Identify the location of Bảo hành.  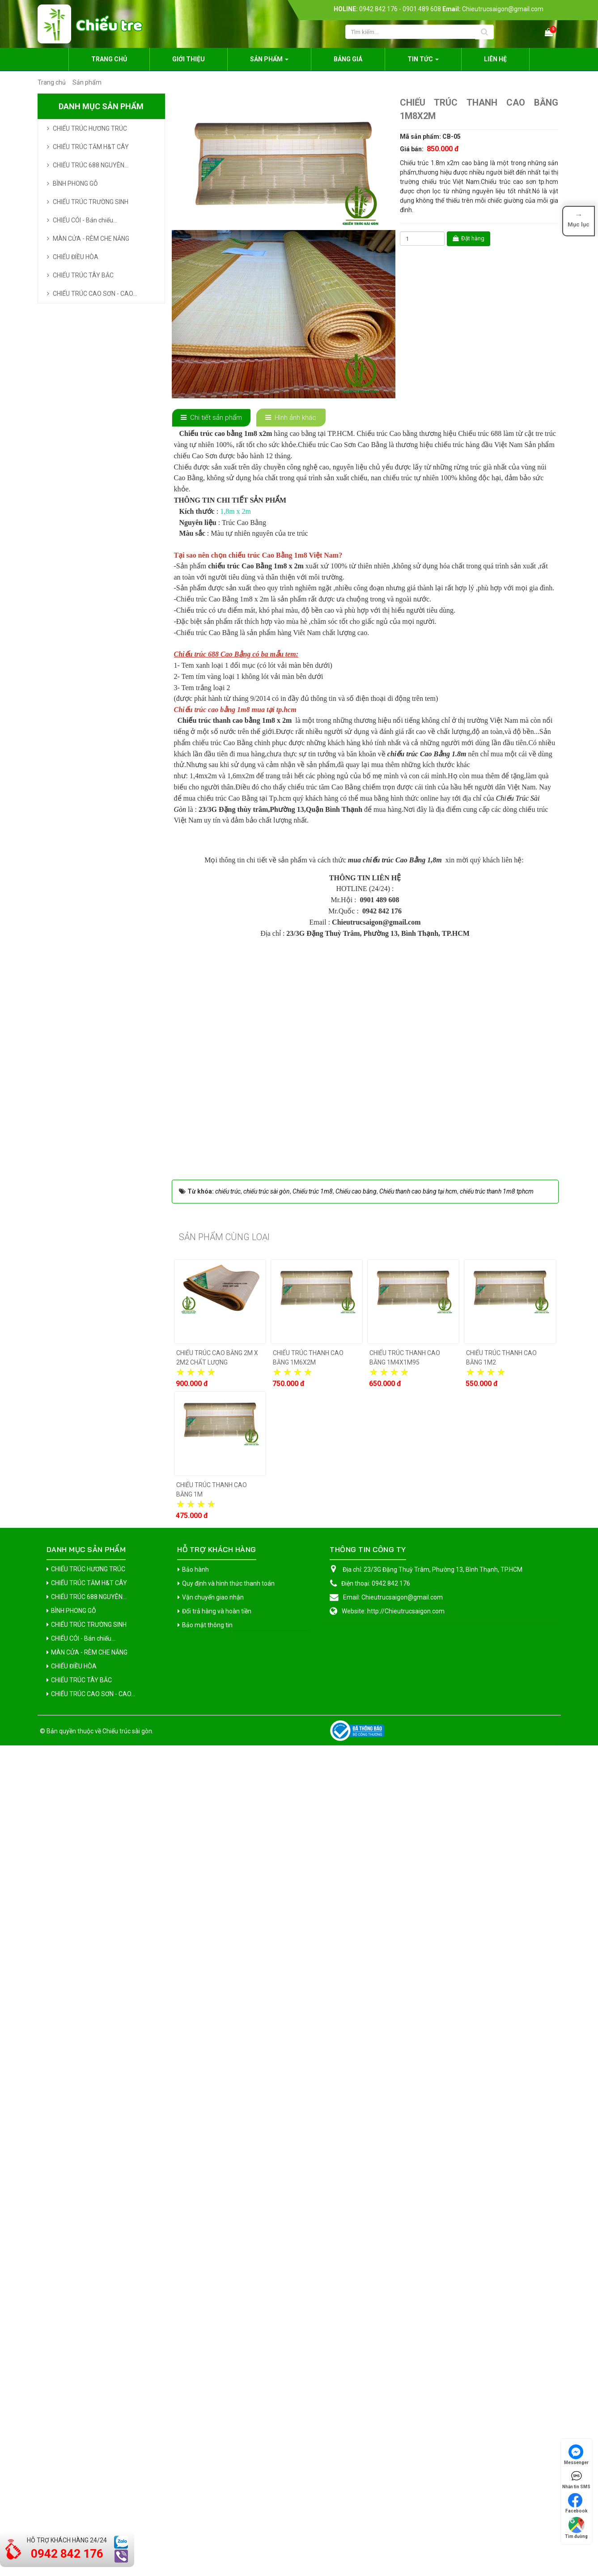
(195, 2400).